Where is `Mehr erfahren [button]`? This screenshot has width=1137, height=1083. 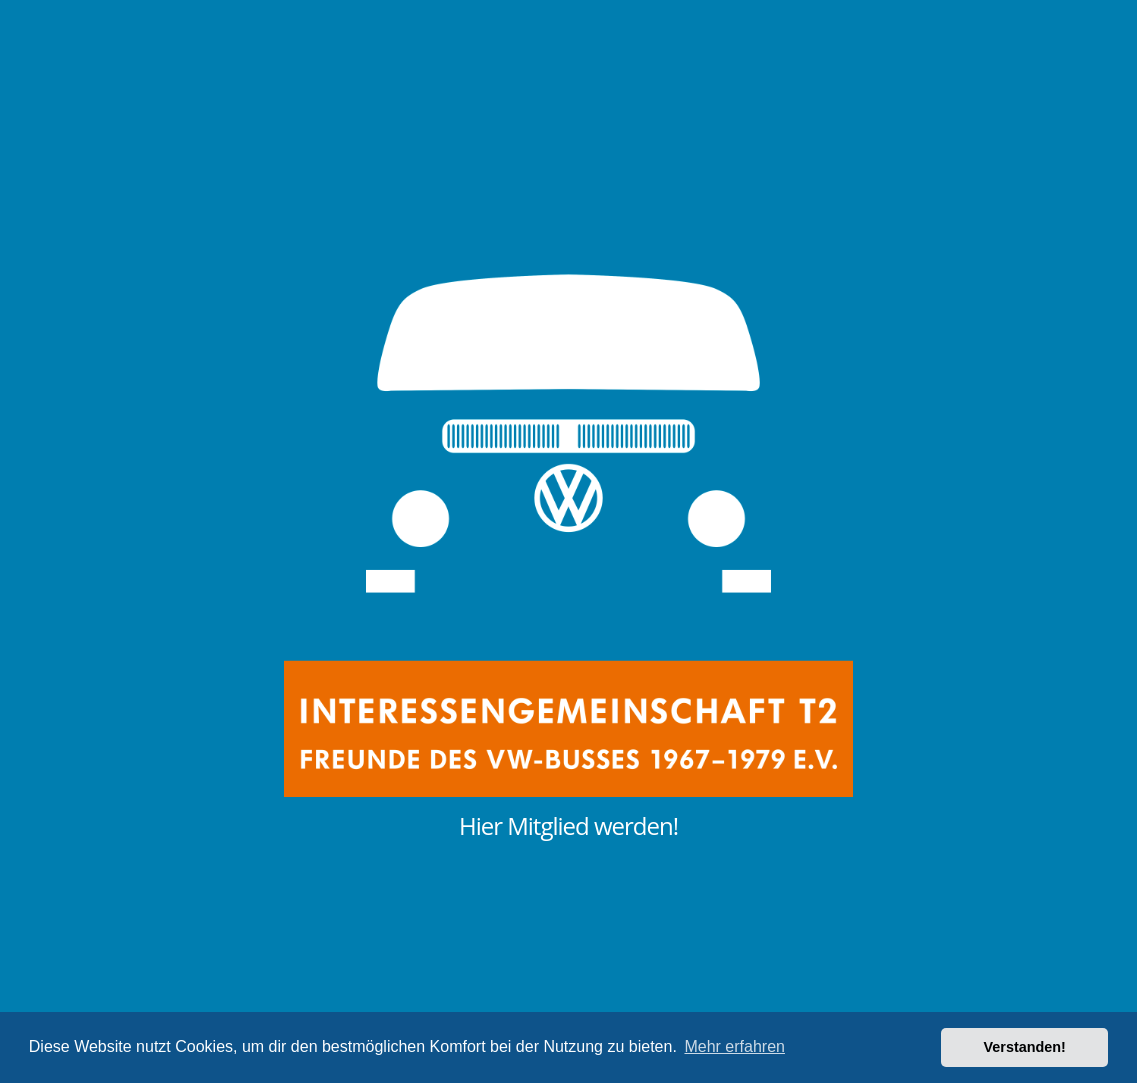
Mehr erfahren [button] is located at coordinates (734, 1046).